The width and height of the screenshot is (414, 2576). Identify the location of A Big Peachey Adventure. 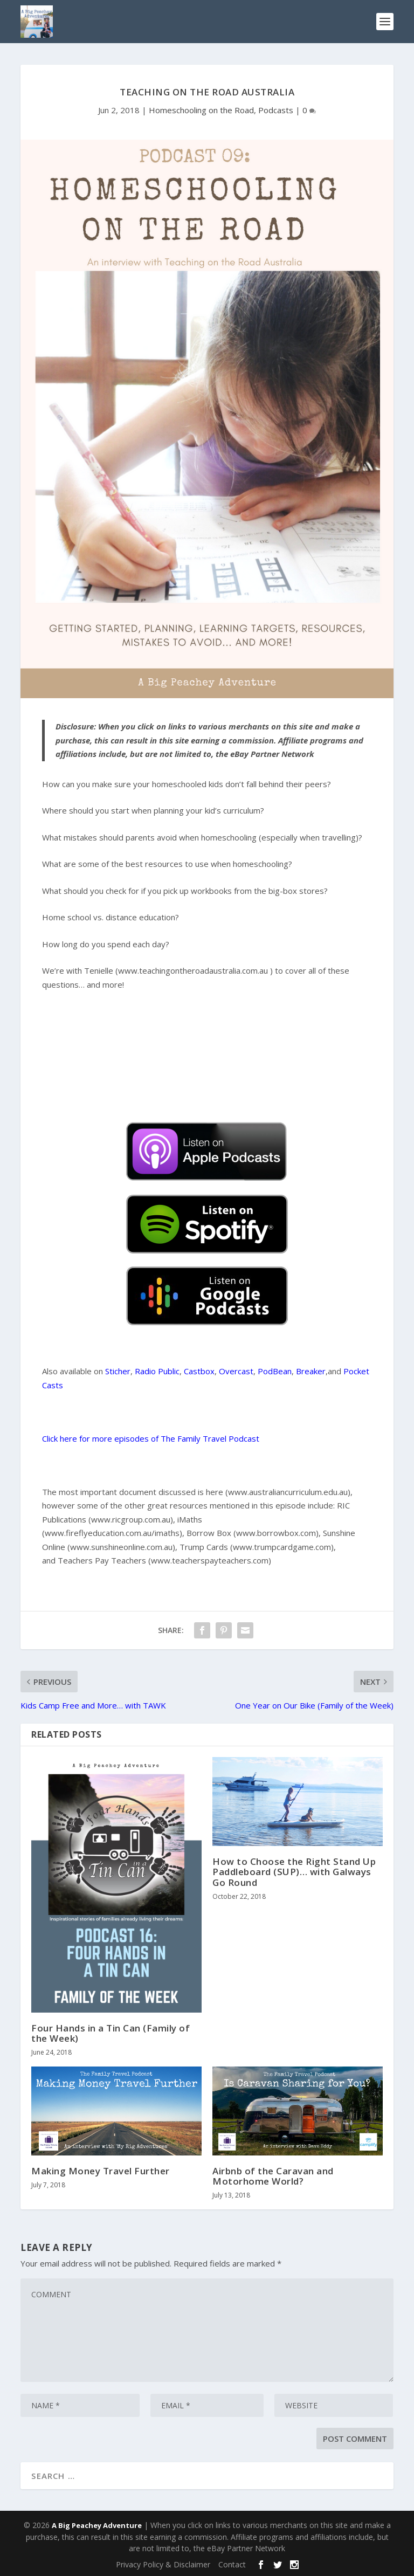
(97, 2525).